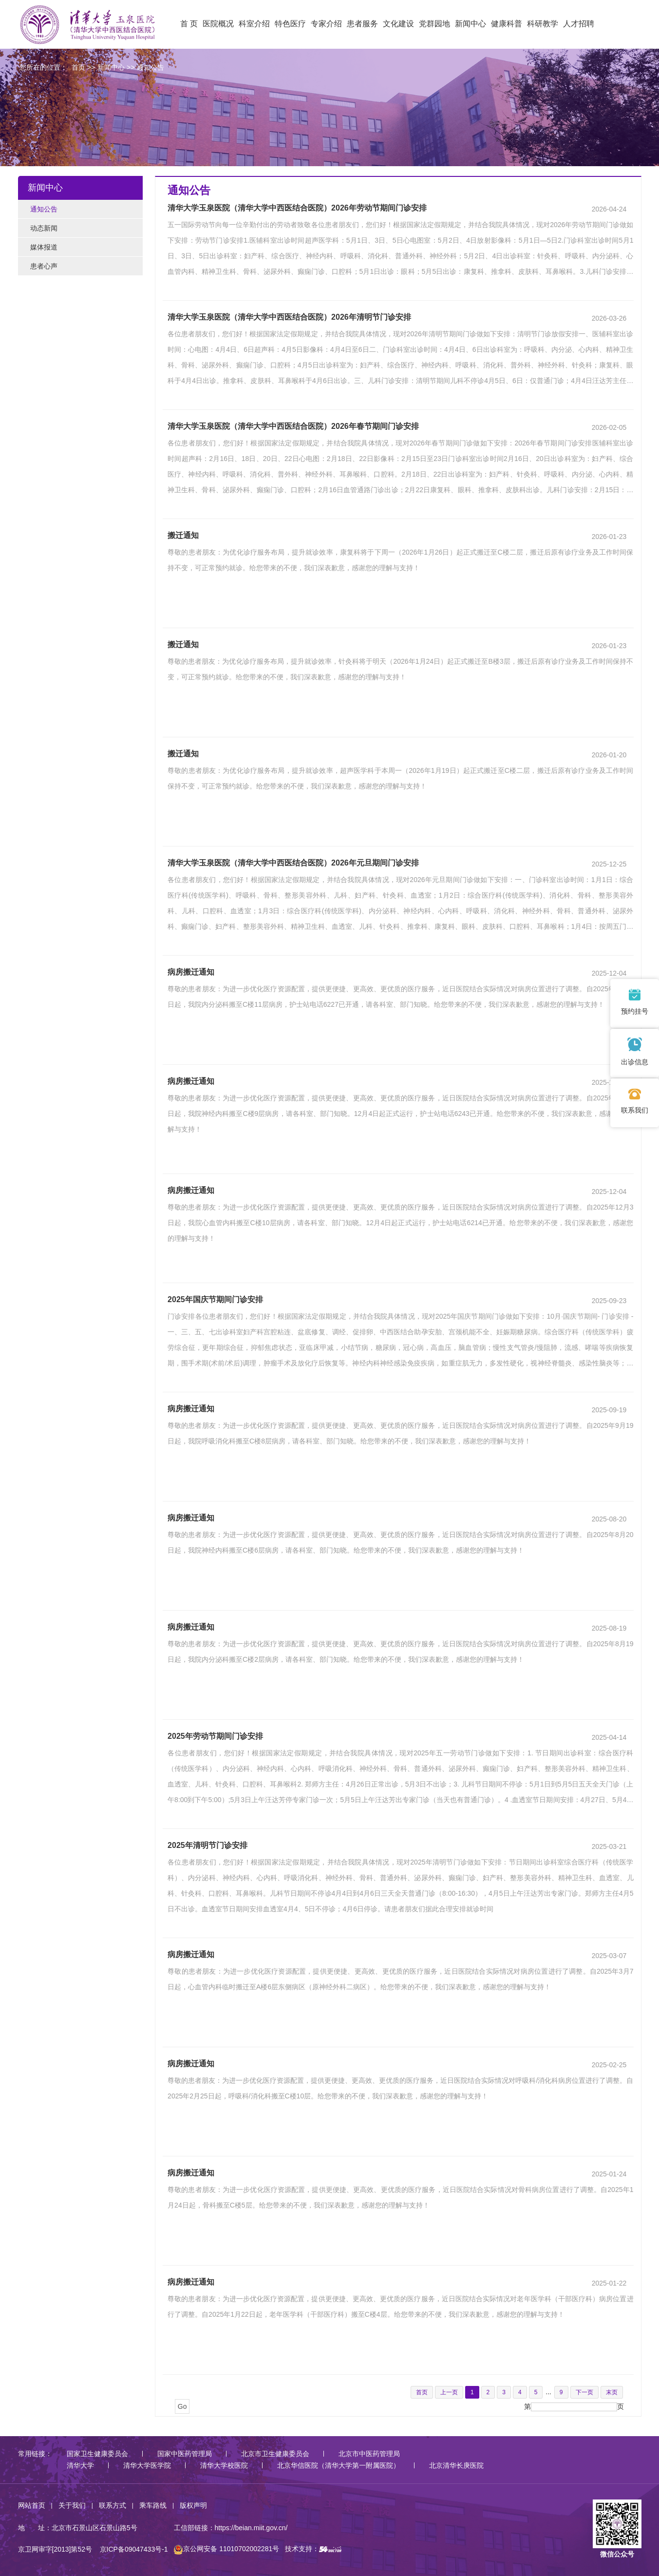 The width and height of the screenshot is (659, 2576). Describe the element at coordinates (215, 1299) in the screenshot. I see `2025年国庆节期间门诊安排` at that location.